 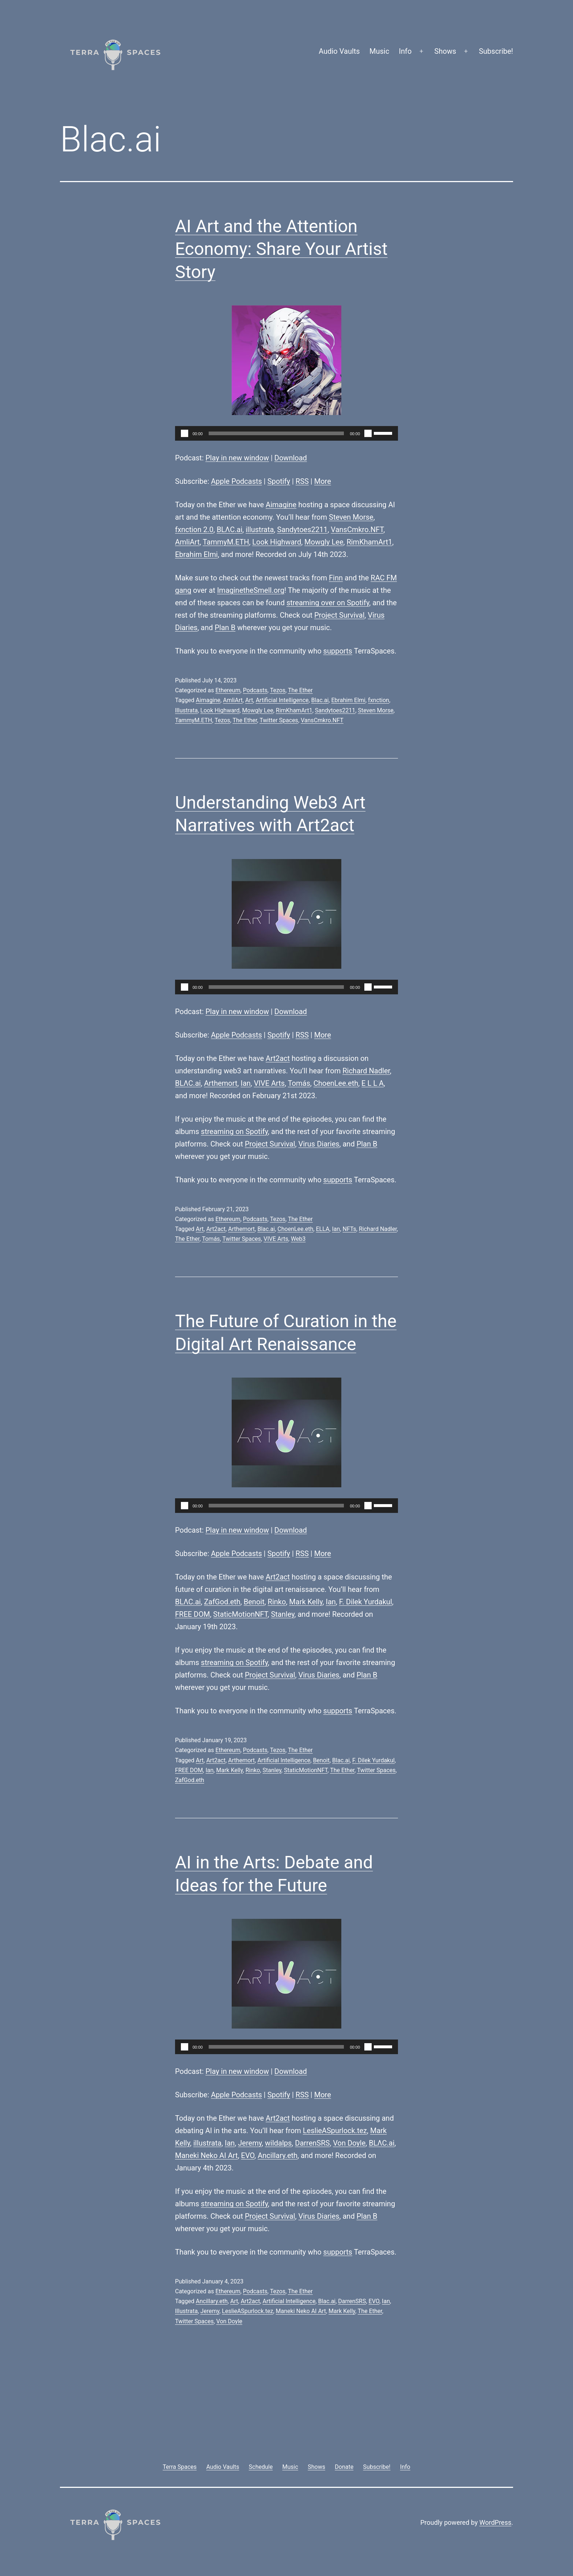 I want to click on Maneki Neko AI Art, so click(x=206, y=2155).